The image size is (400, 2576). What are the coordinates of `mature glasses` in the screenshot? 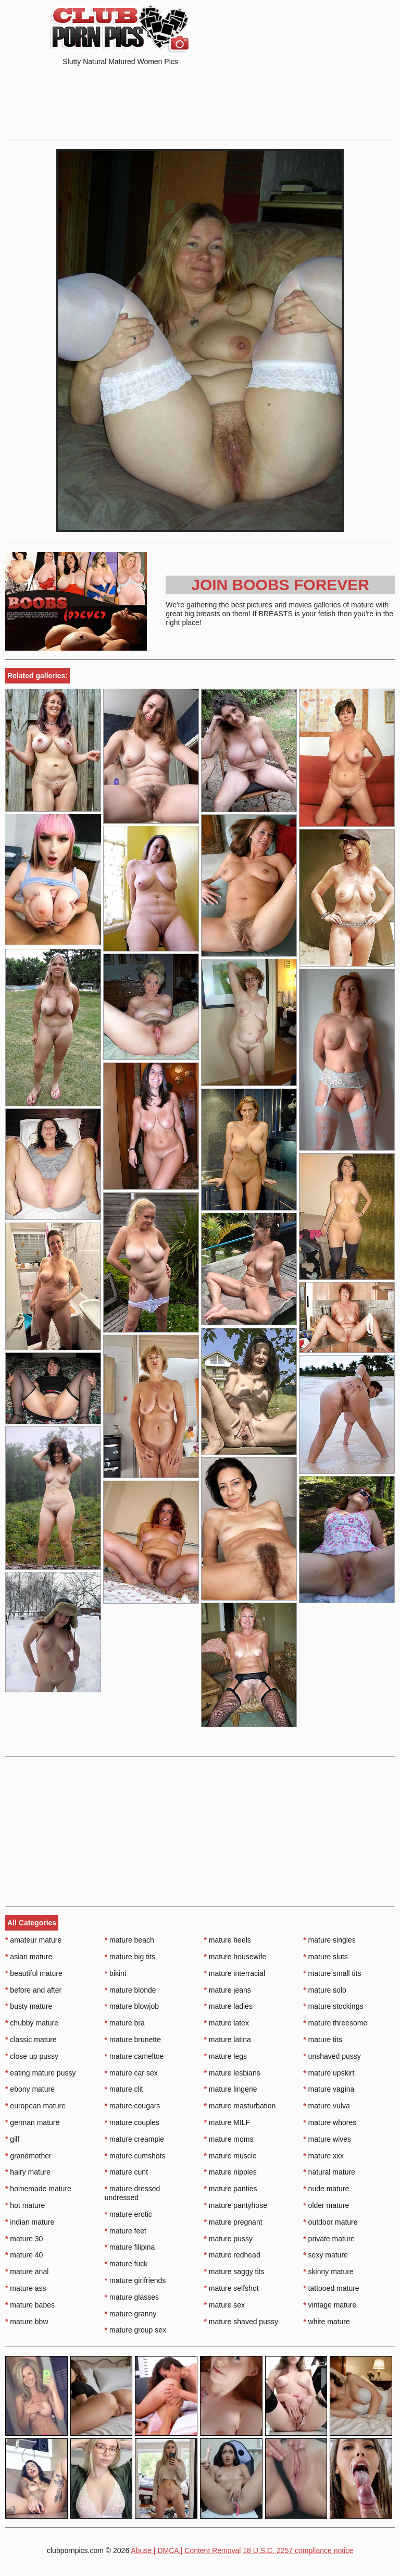 It's located at (132, 2297).